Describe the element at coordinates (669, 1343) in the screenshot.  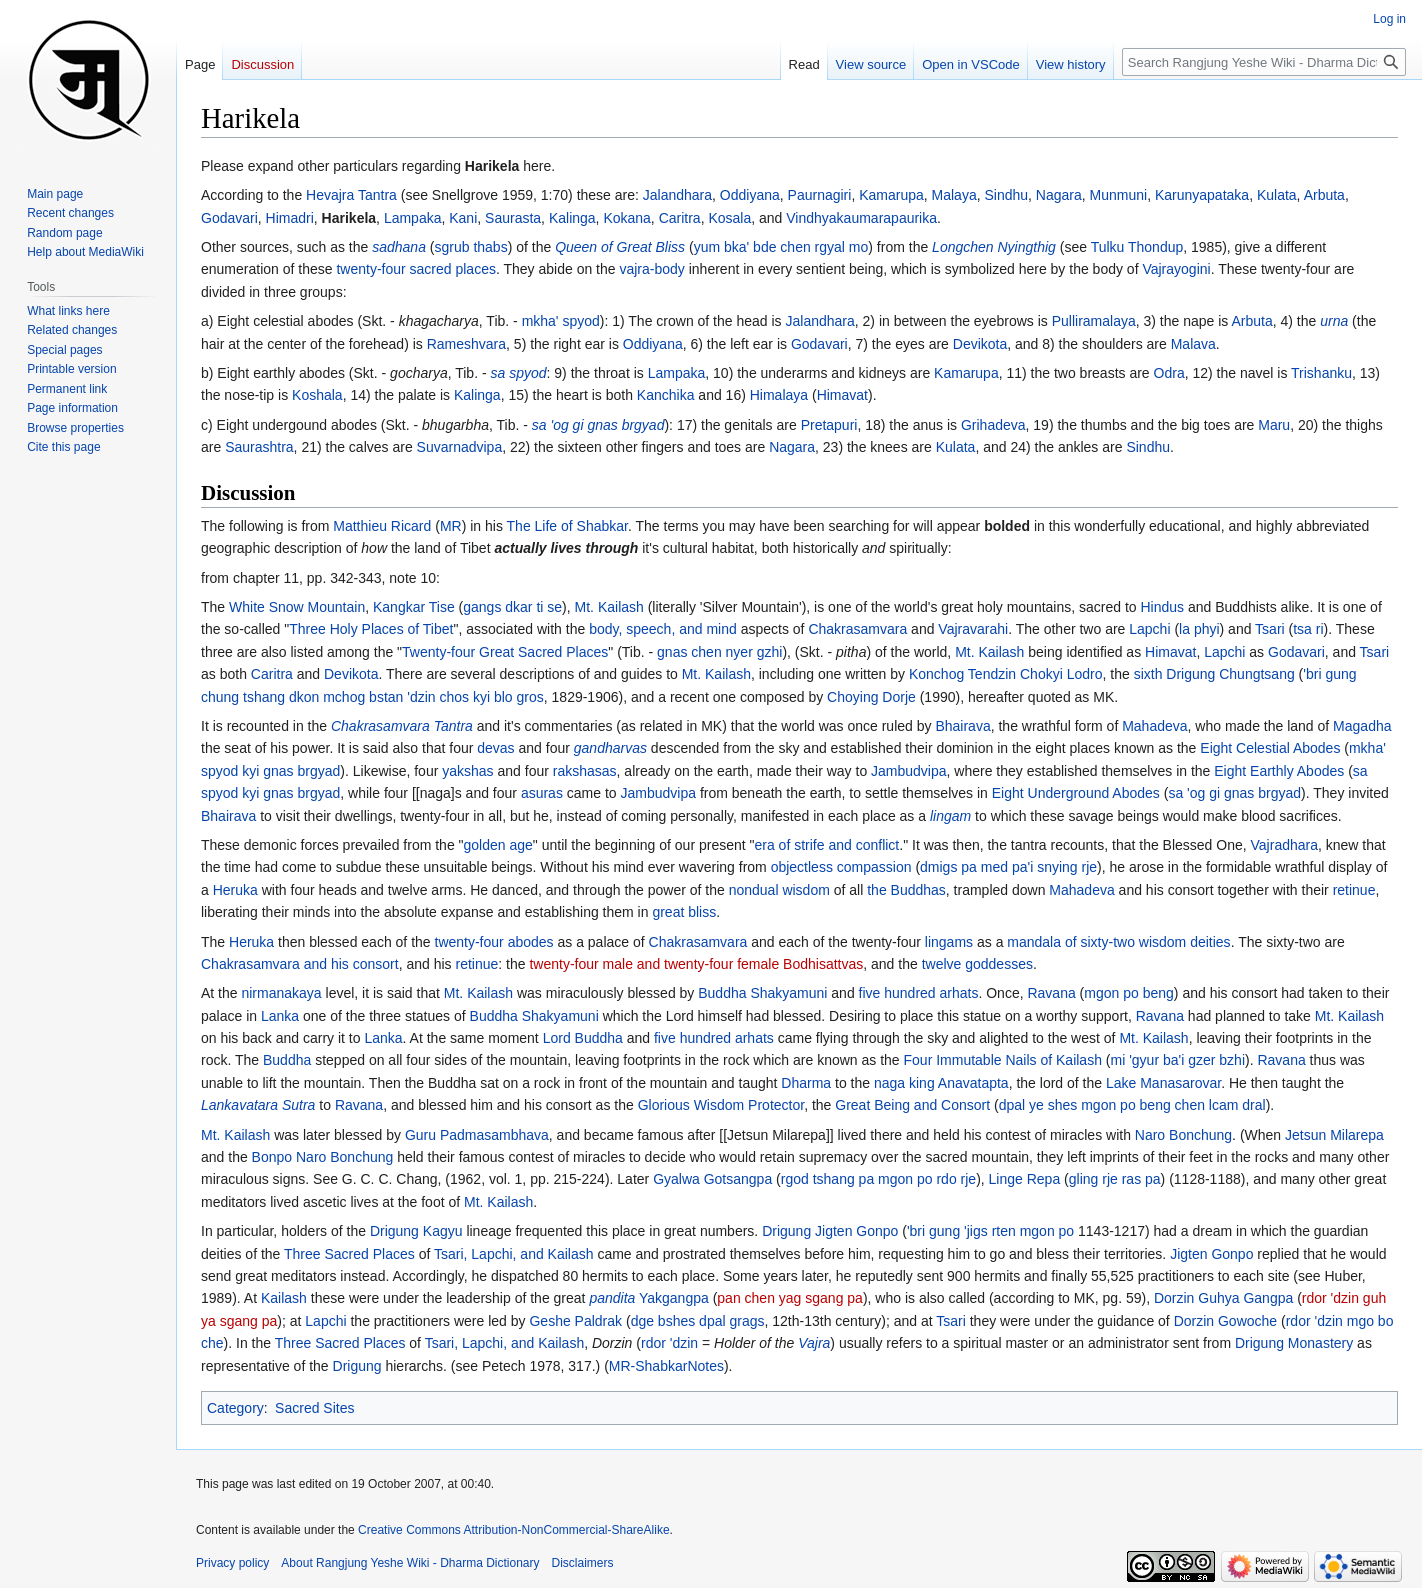
I see `rdor 'dzin` at that location.